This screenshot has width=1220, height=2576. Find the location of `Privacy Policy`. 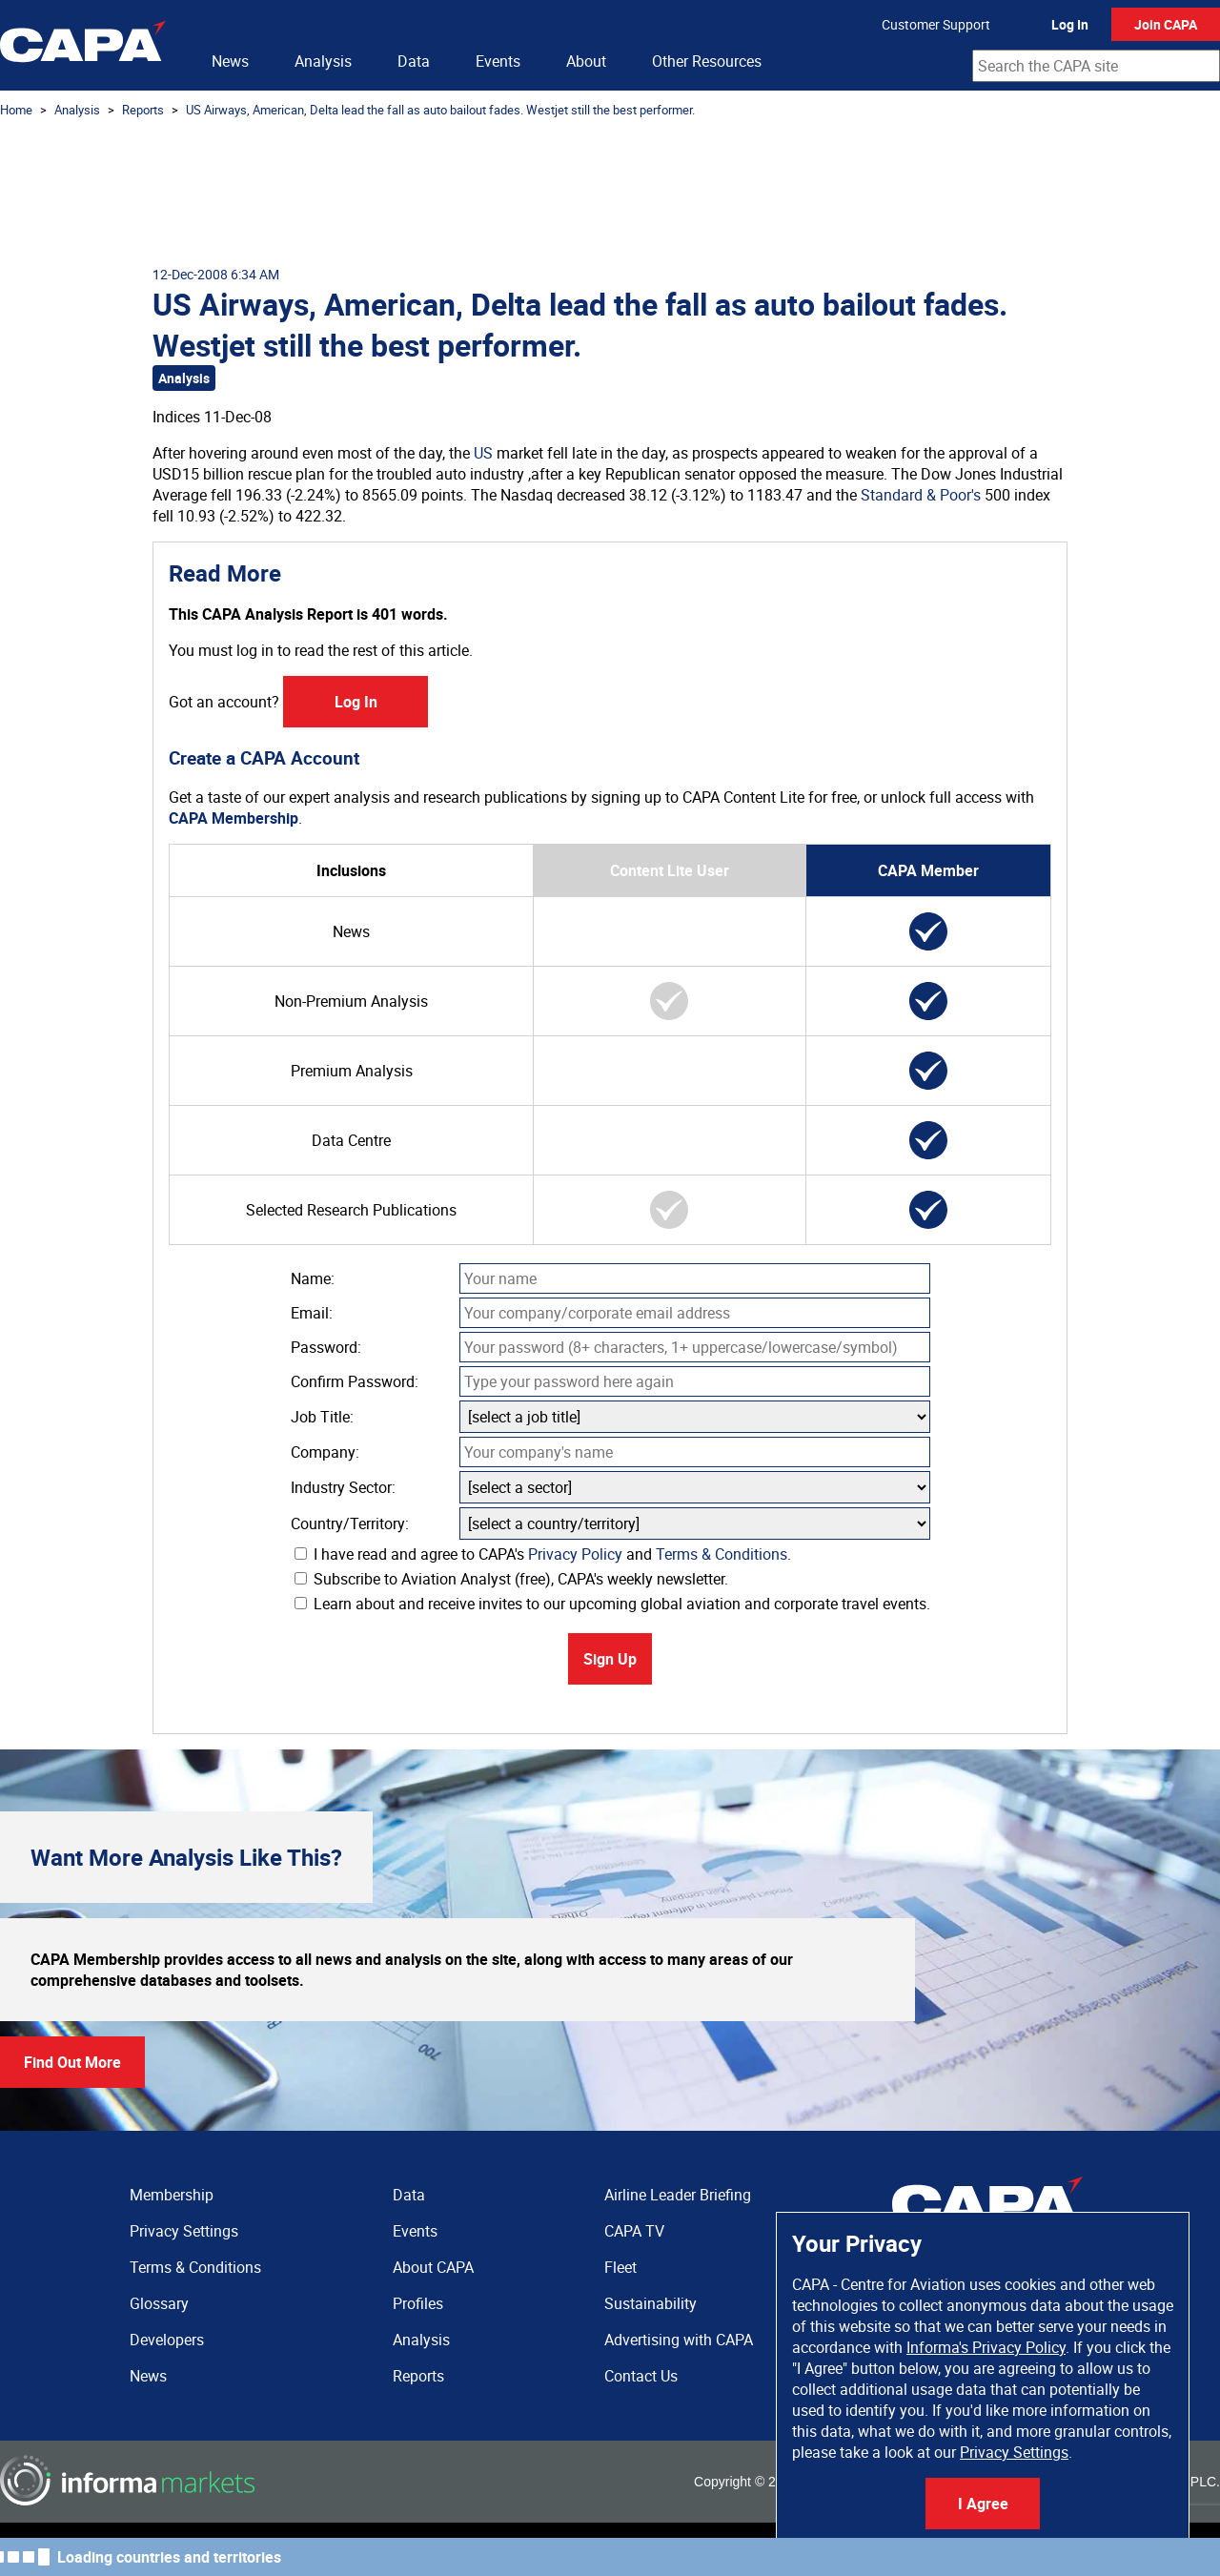

Privacy Policy is located at coordinates (575, 1554).